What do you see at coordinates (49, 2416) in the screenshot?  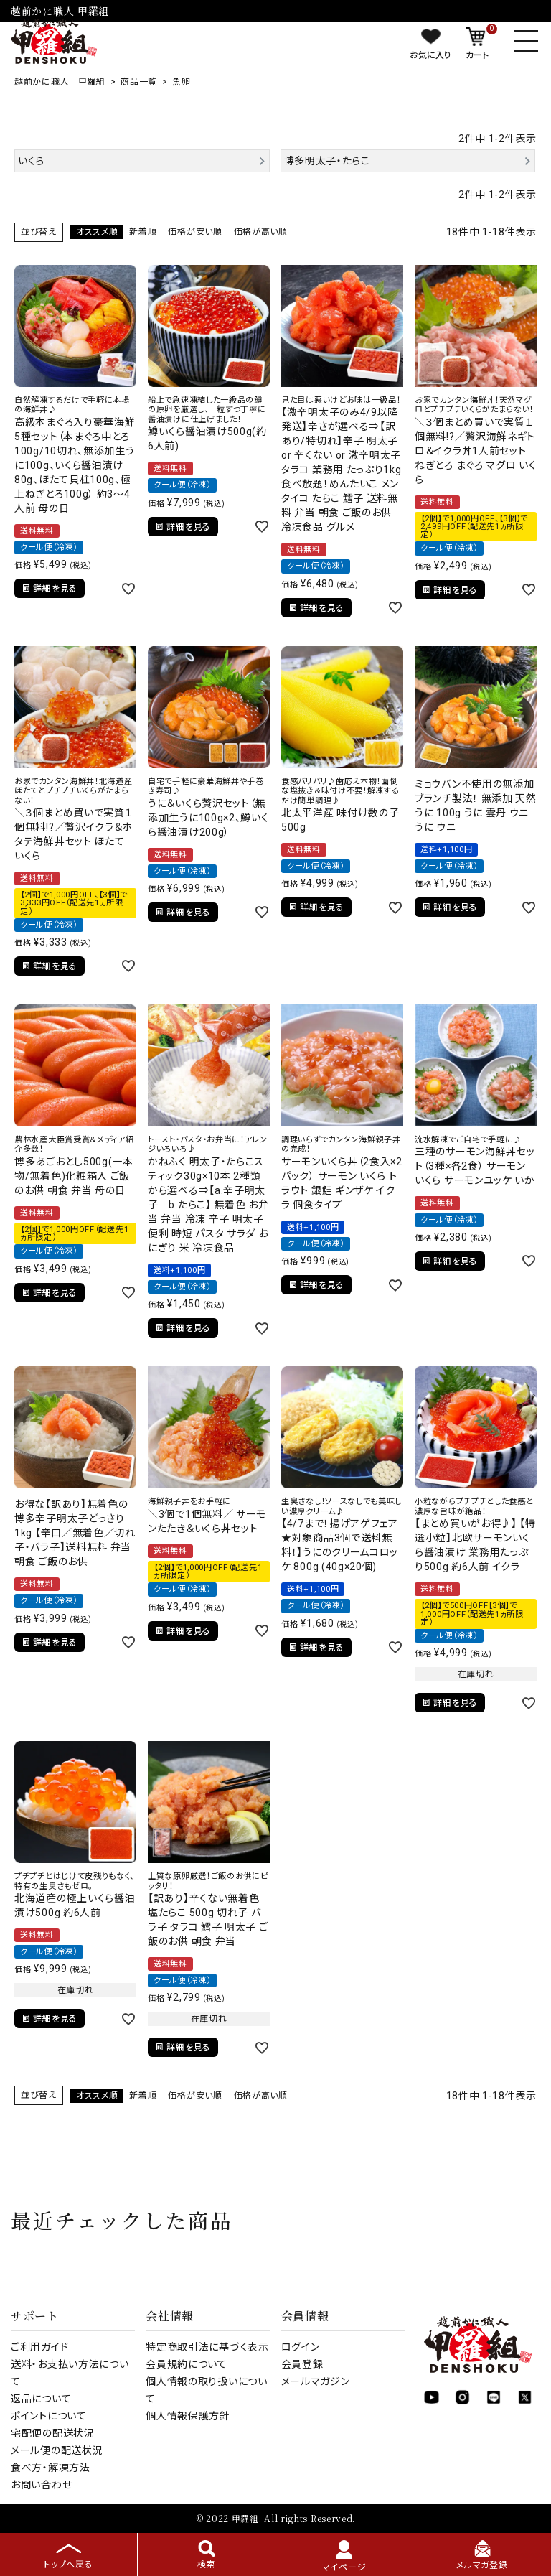 I see `ポイントについて` at bounding box center [49, 2416].